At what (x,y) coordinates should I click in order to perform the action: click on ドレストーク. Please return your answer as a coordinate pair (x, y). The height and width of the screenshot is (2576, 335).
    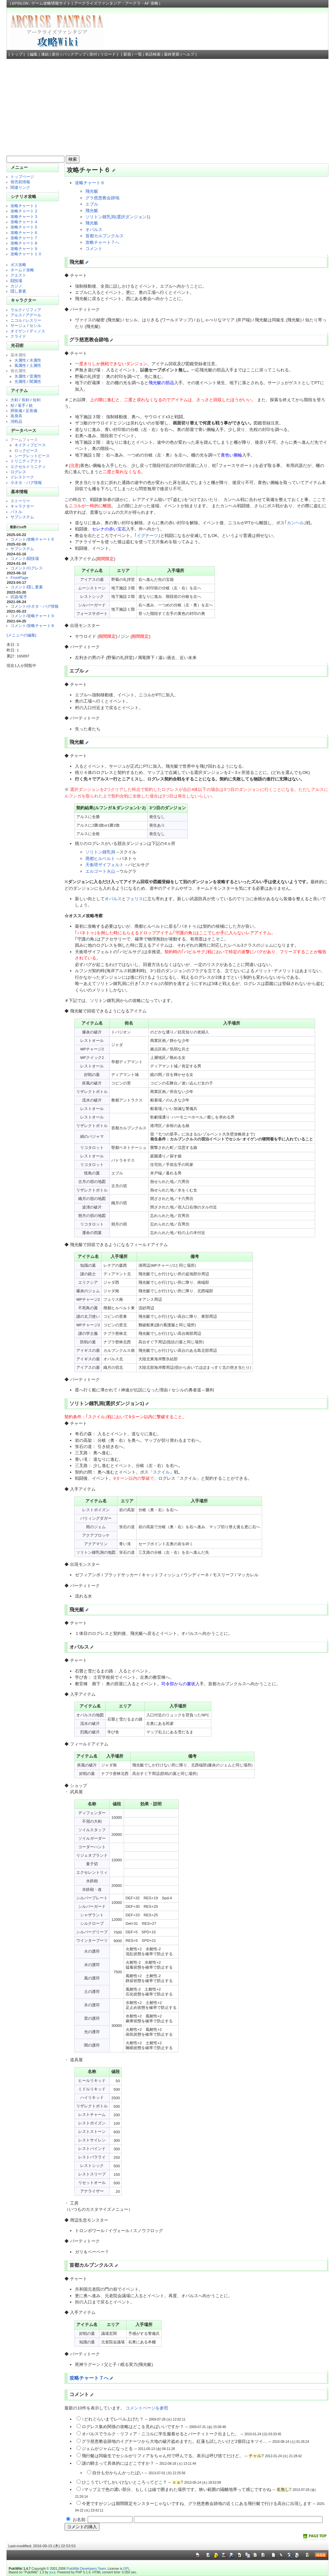
    Looking at the image, I should click on (22, 477).